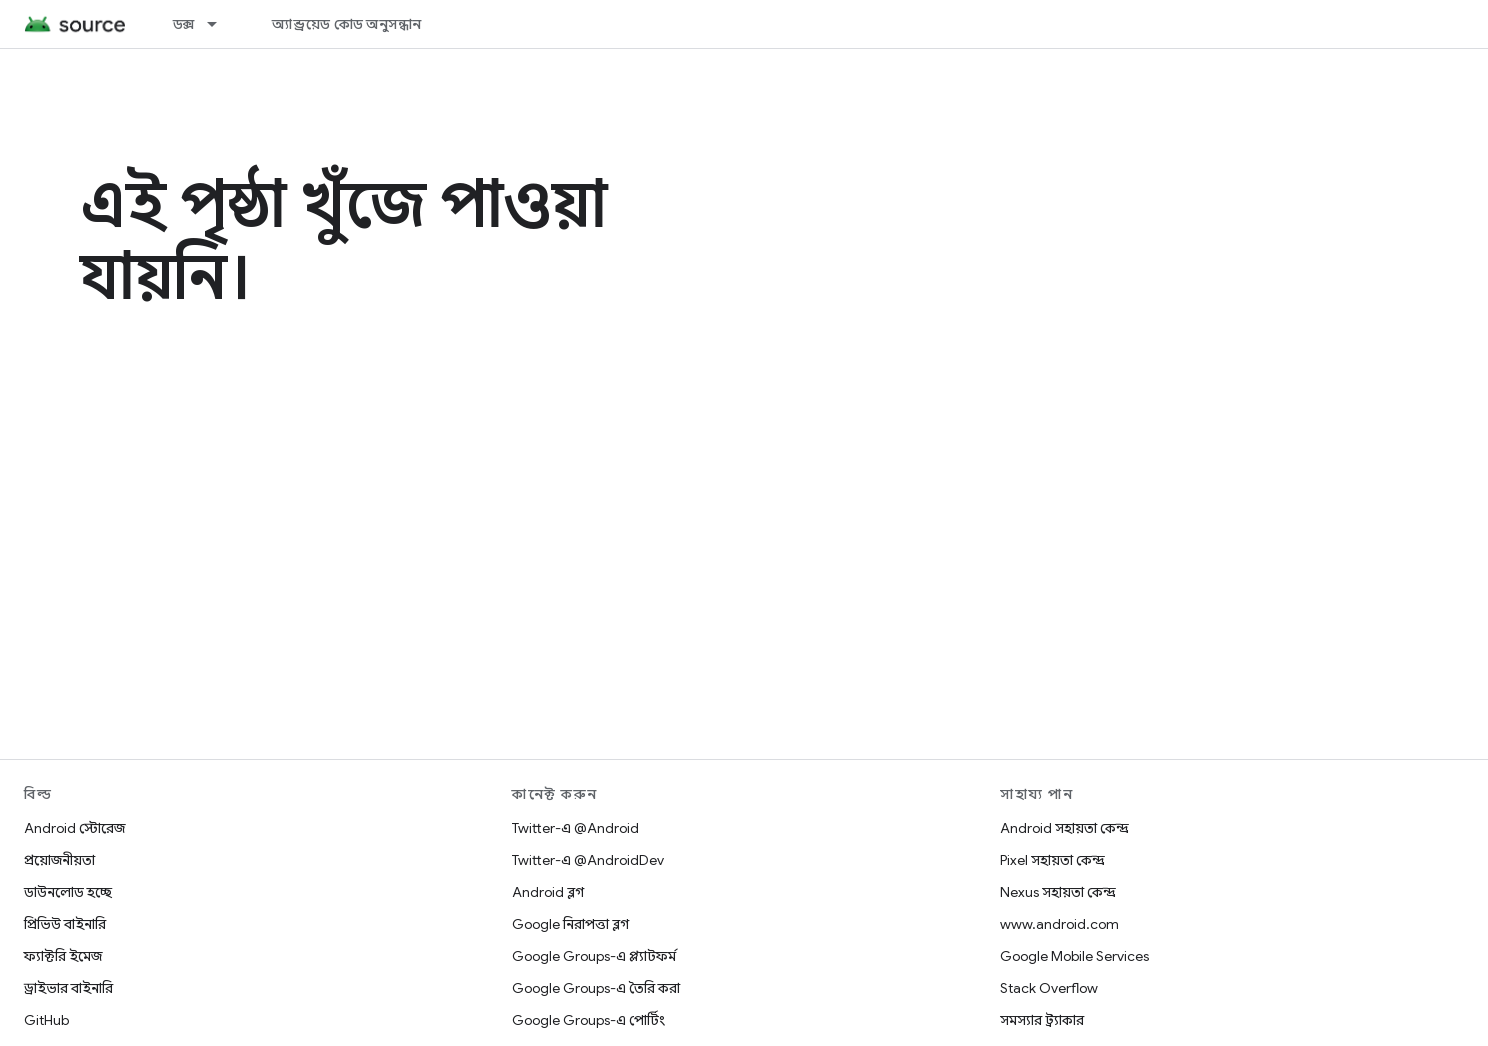 The width and height of the screenshot is (1488, 1046). I want to click on ফ্যাক্টরি ইমেজ, so click(63, 956).